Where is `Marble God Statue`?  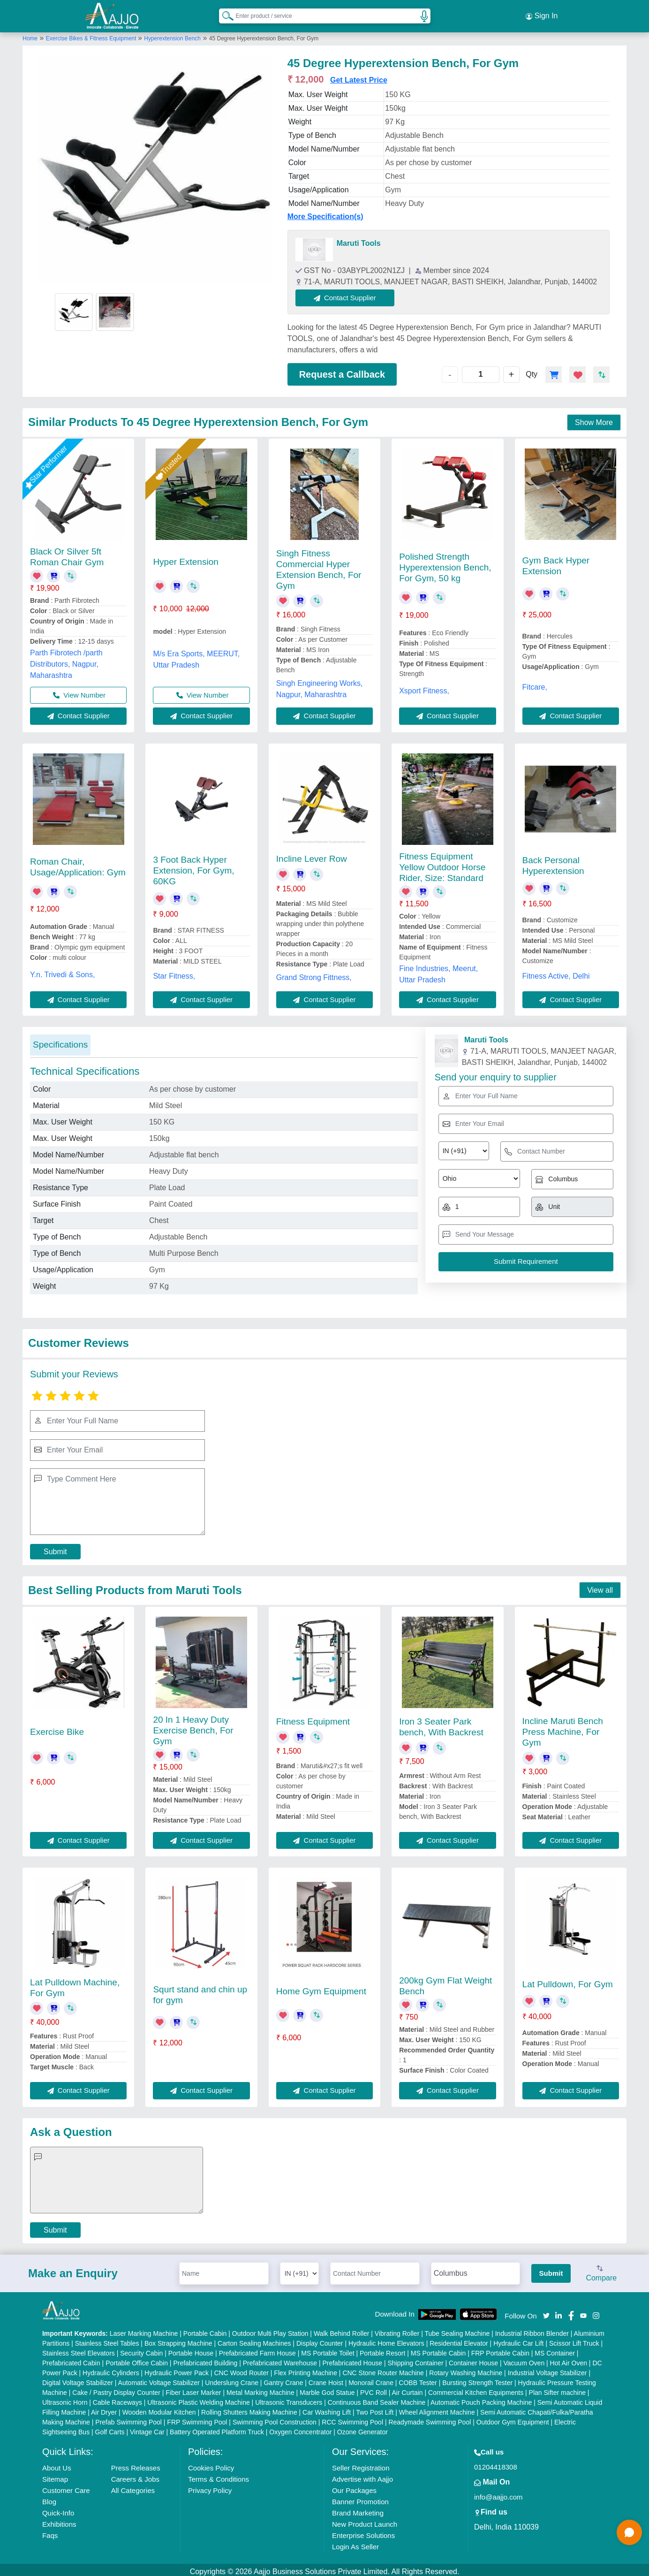 Marble God Statue is located at coordinates (327, 2389).